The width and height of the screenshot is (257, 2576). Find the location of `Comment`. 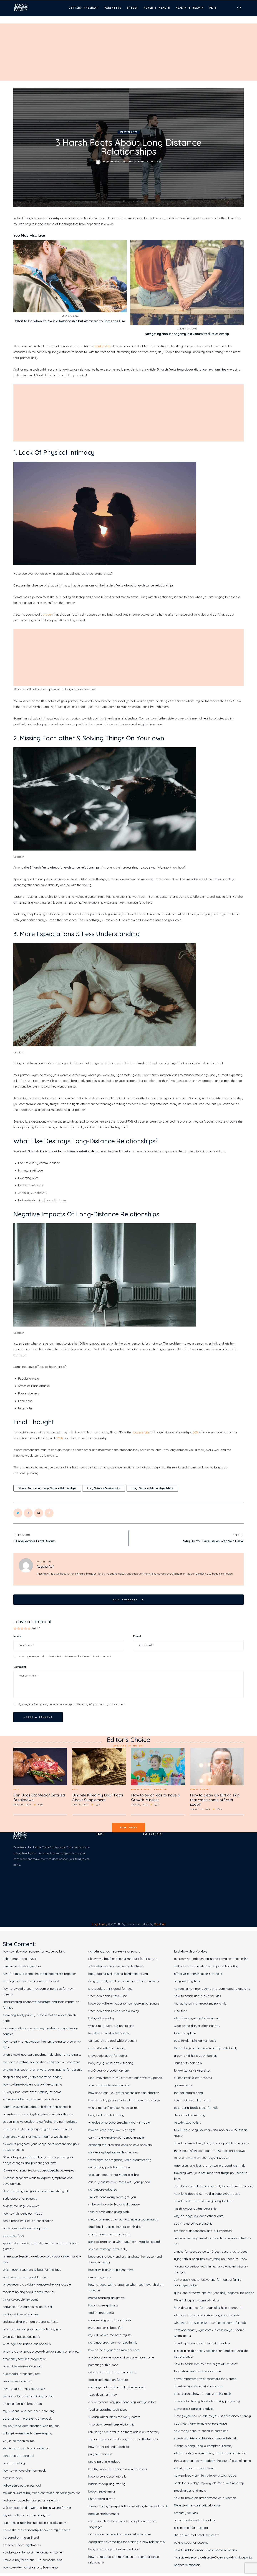

Comment is located at coordinates (19, 1666).